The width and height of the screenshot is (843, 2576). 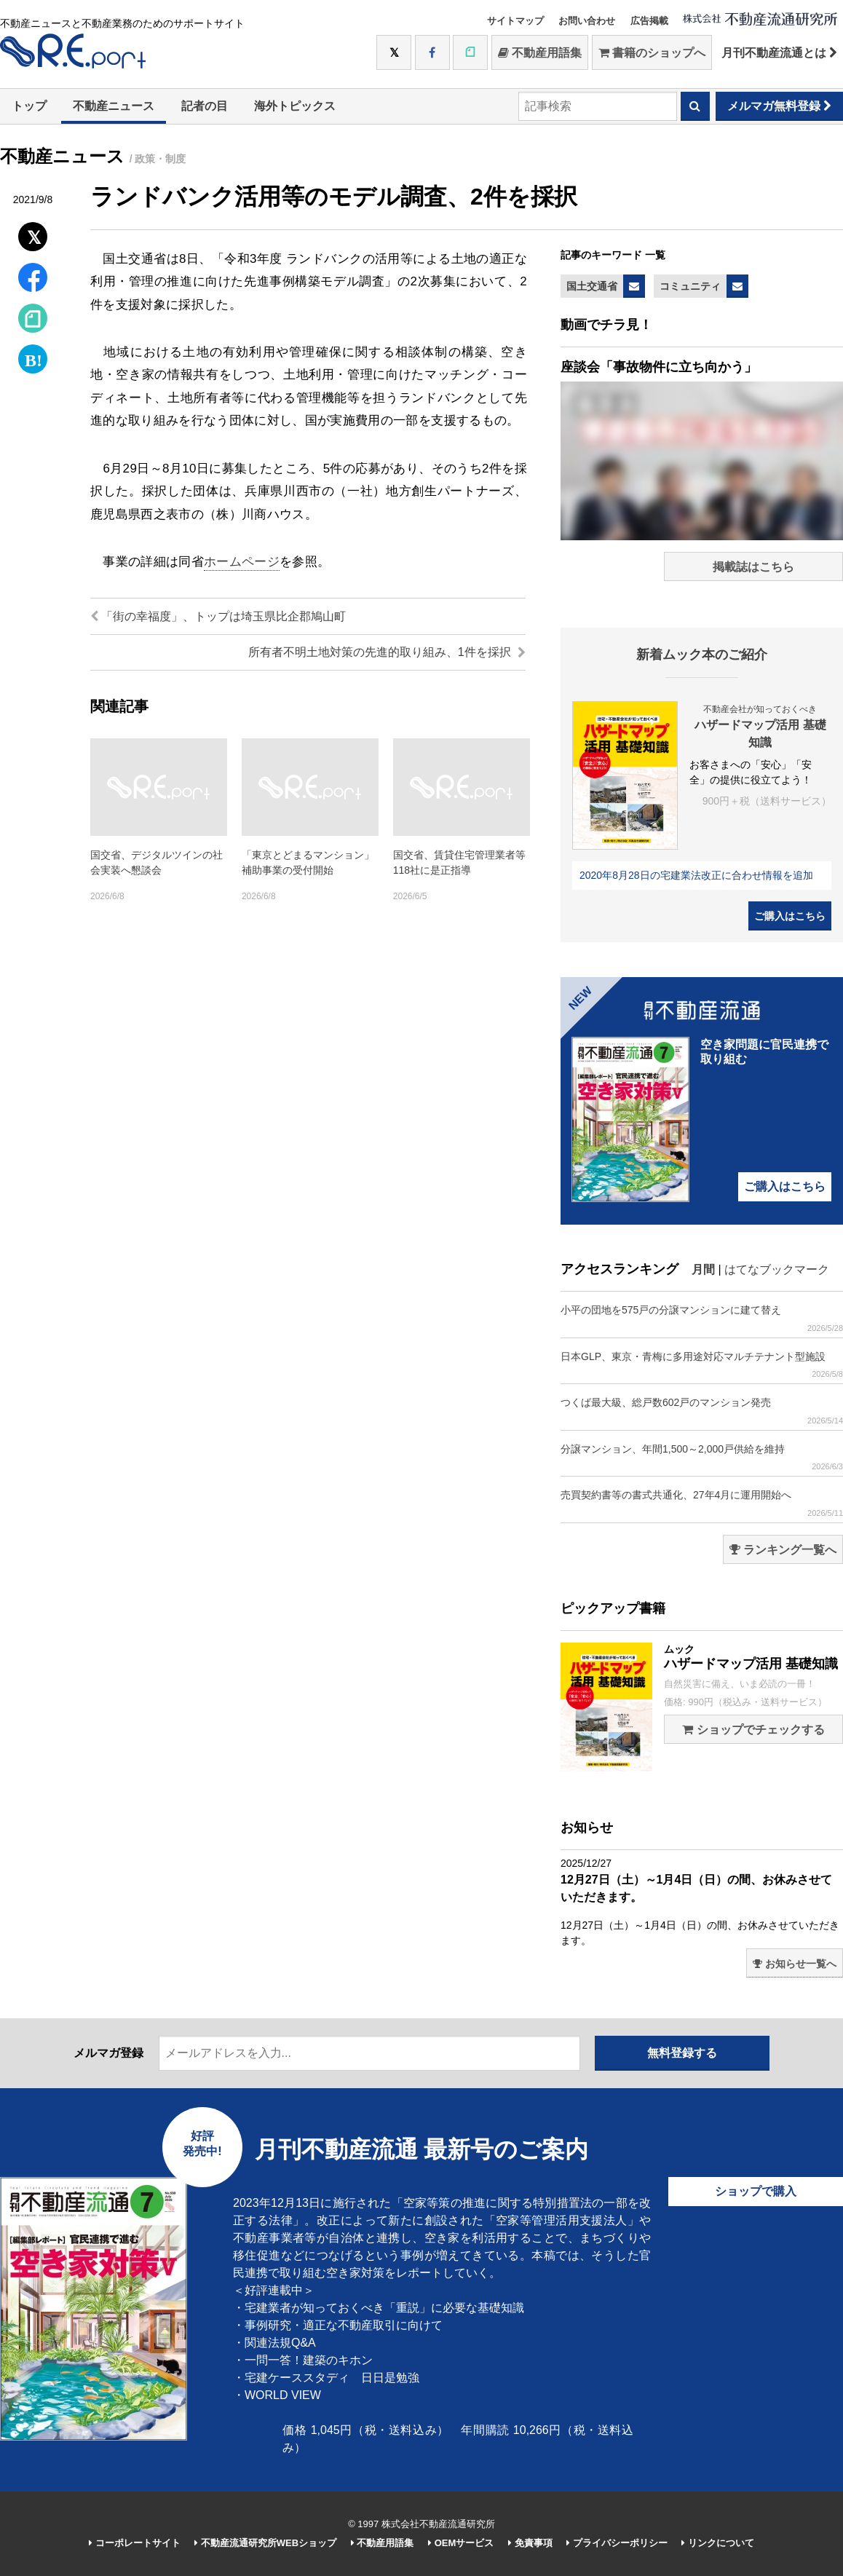 I want to click on サイトマップ, so click(x=515, y=20).